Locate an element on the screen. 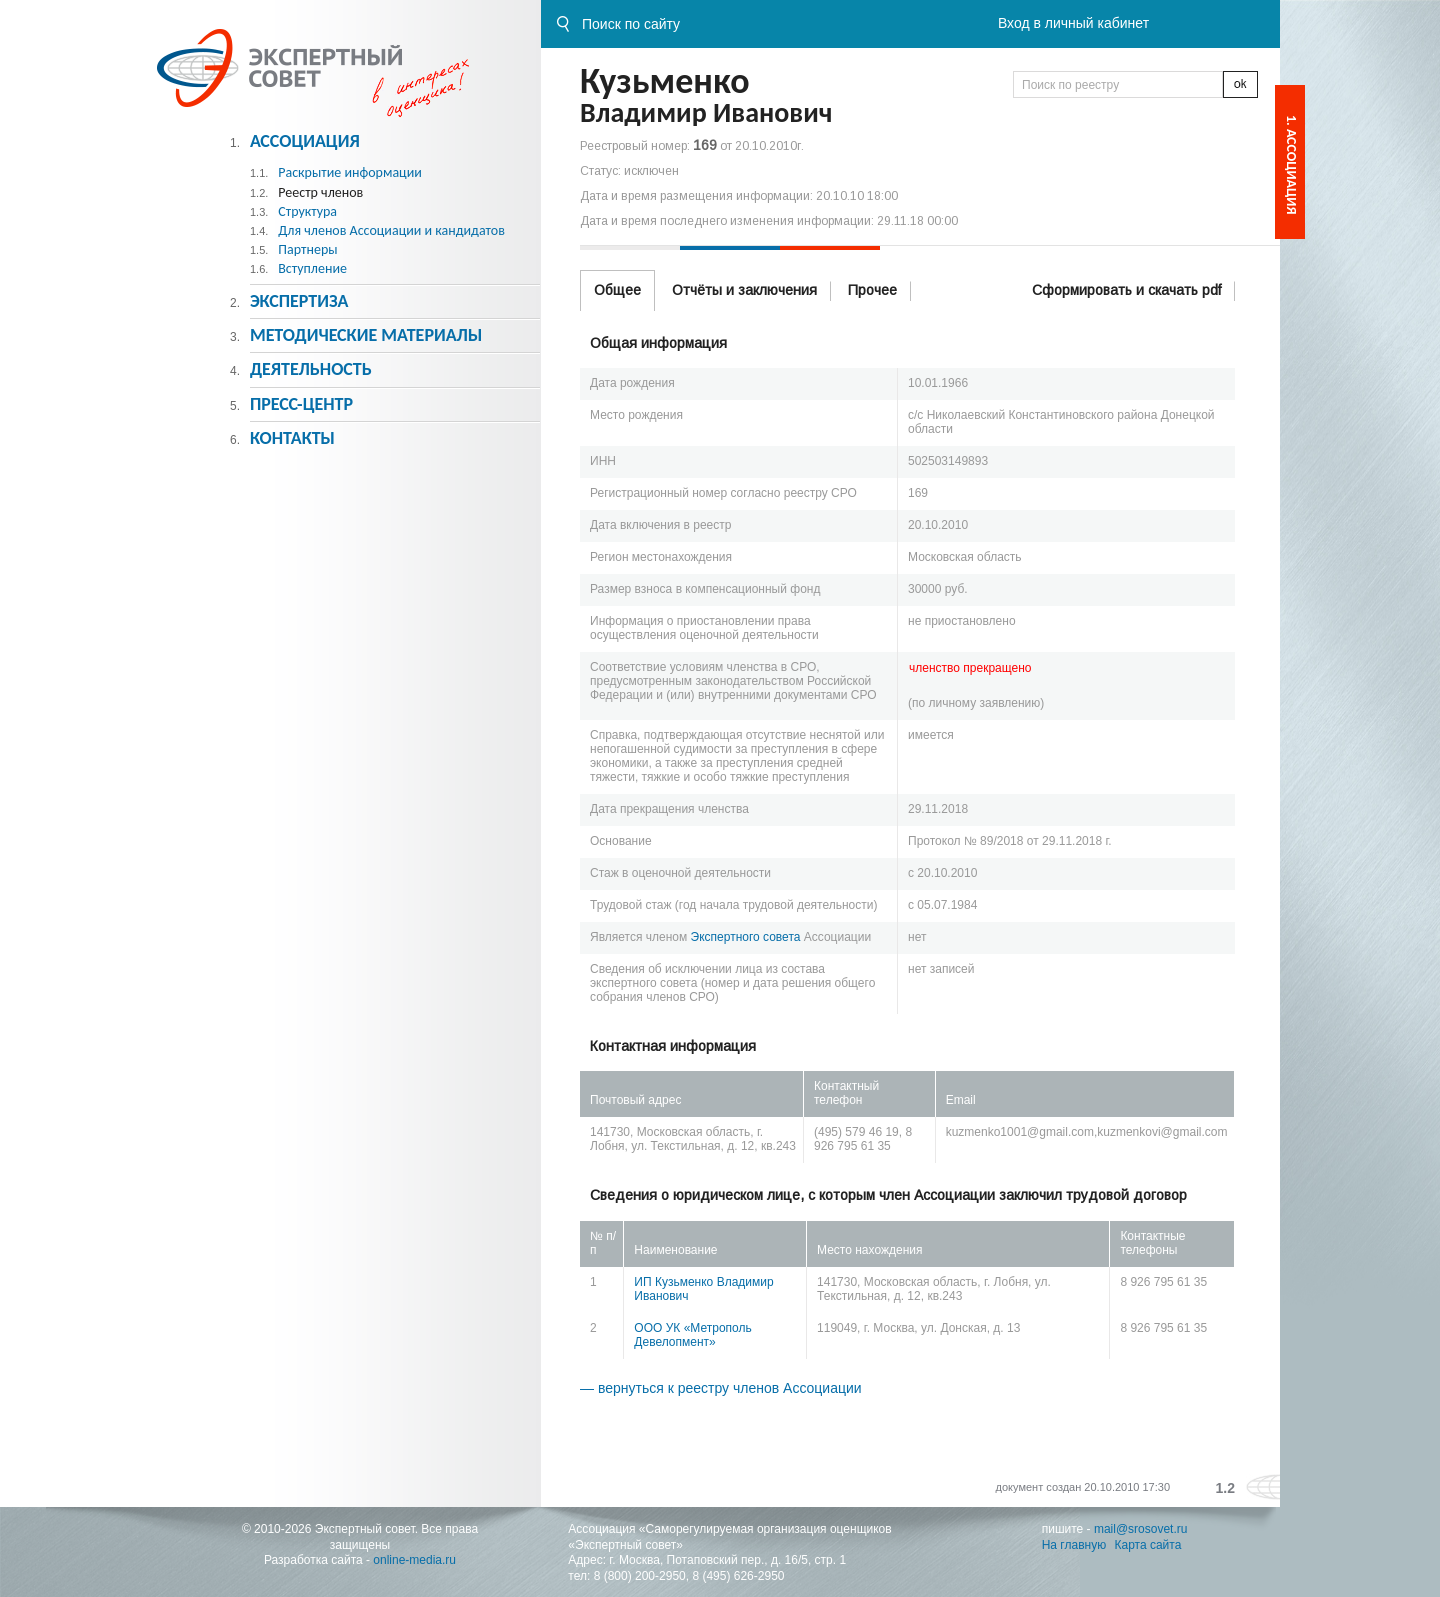 Image resolution: width=1440 pixels, height=1597 pixels. Экспертного совета is located at coordinates (746, 937).